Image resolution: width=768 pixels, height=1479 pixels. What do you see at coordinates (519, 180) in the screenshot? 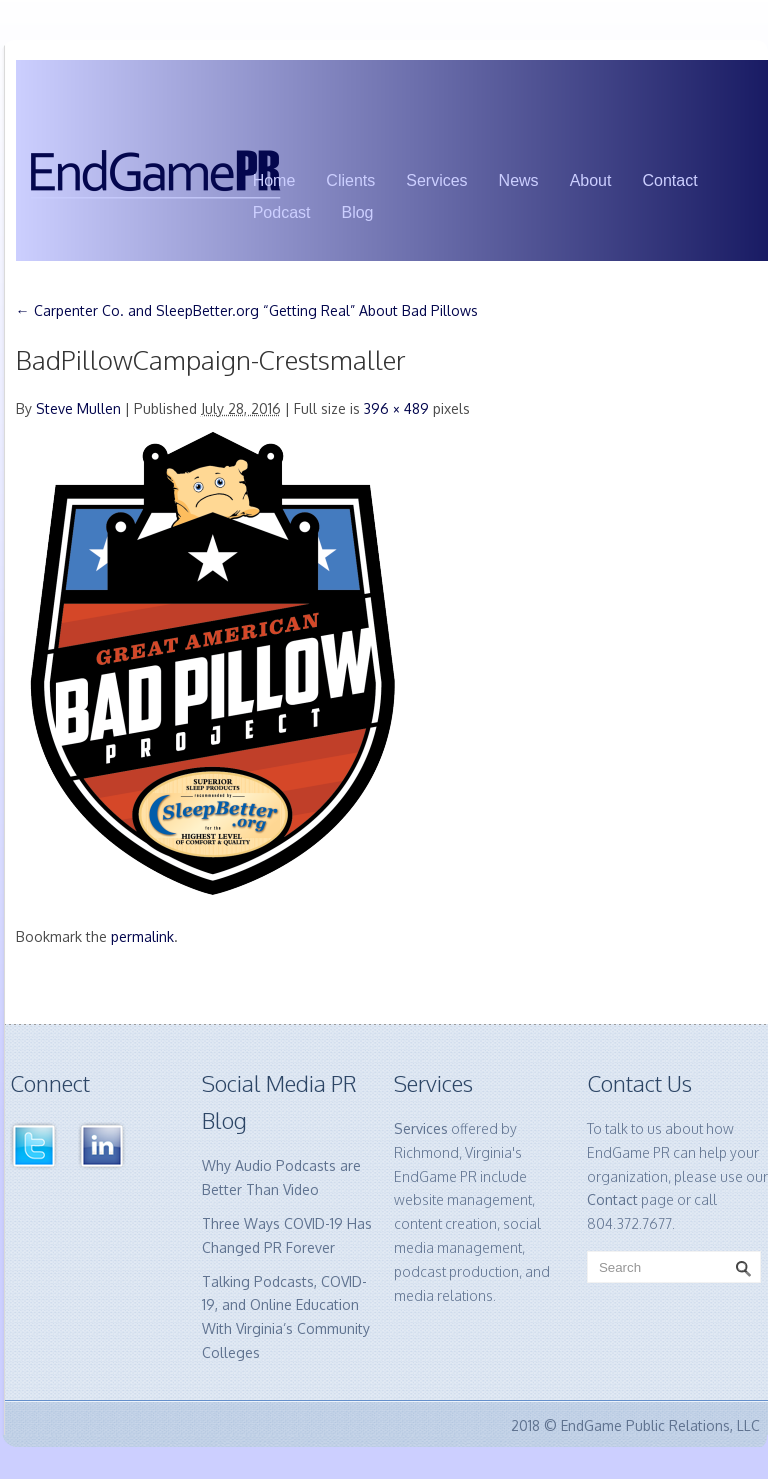
I see `News` at bounding box center [519, 180].